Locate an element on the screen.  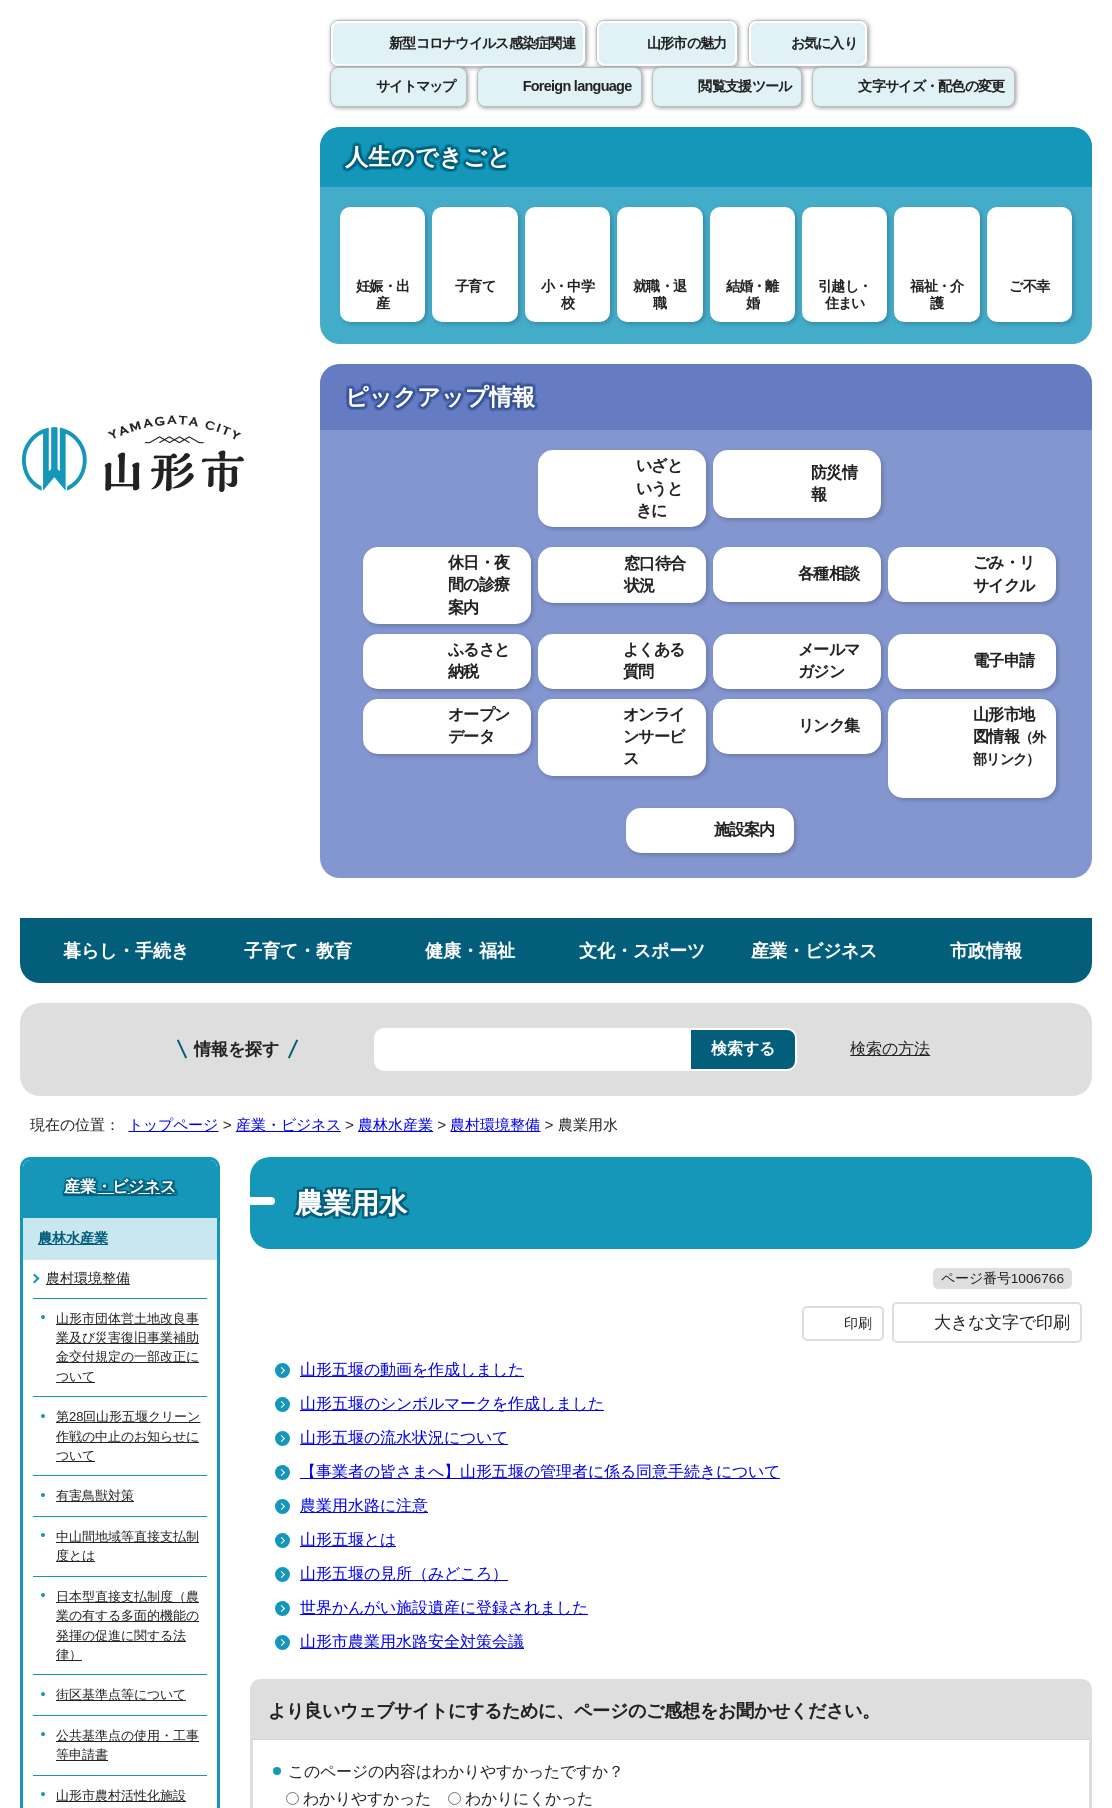
山形五堰のシンボルマークを作成しました is located at coordinates (452, 657).